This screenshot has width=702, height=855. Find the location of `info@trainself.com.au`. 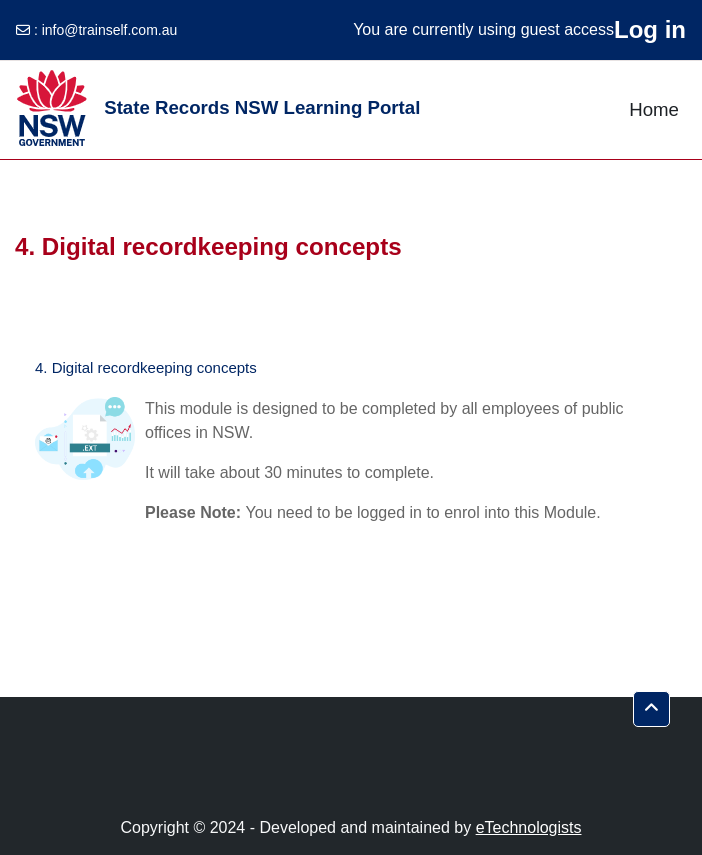

info@trainself.com.au is located at coordinates (110, 30).